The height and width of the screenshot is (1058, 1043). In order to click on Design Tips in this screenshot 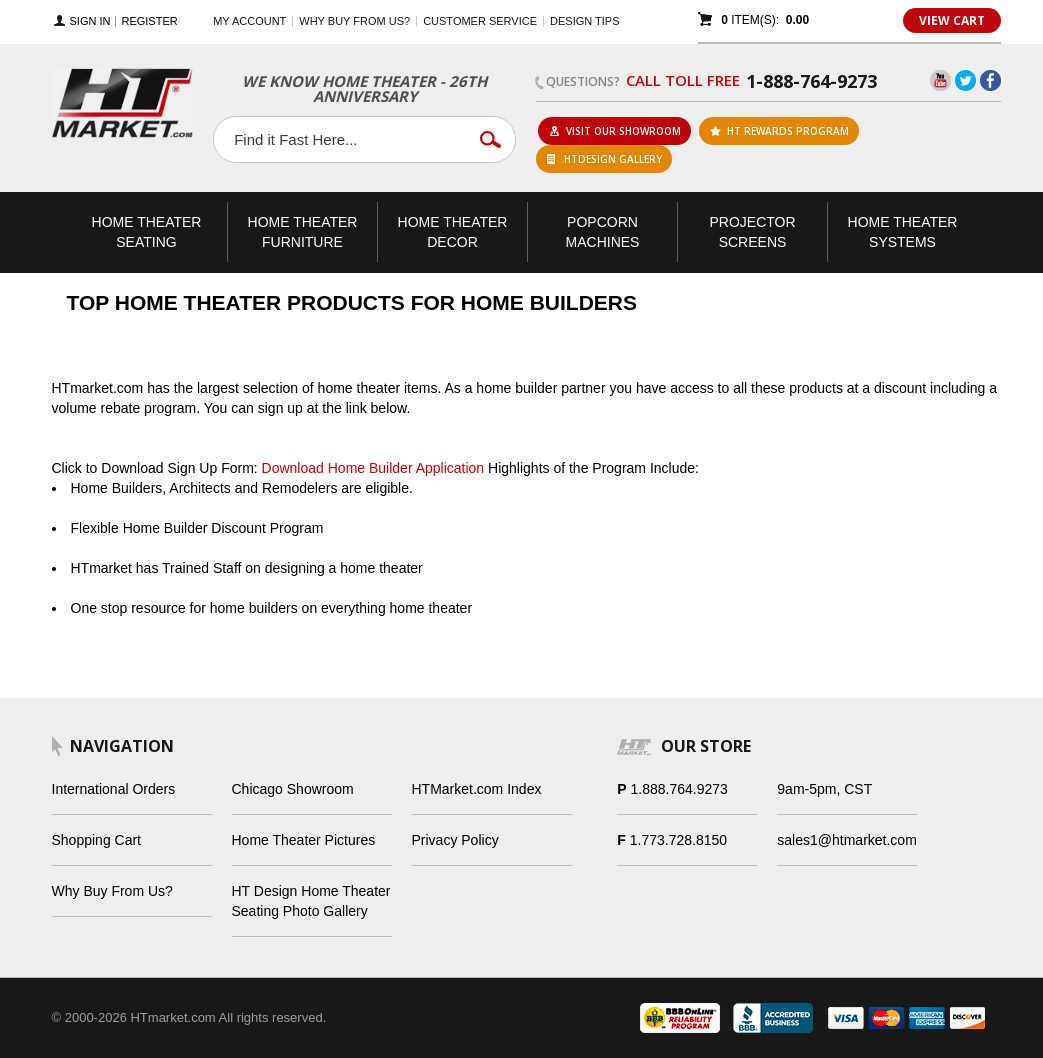, I will do `click(584, 21)`.